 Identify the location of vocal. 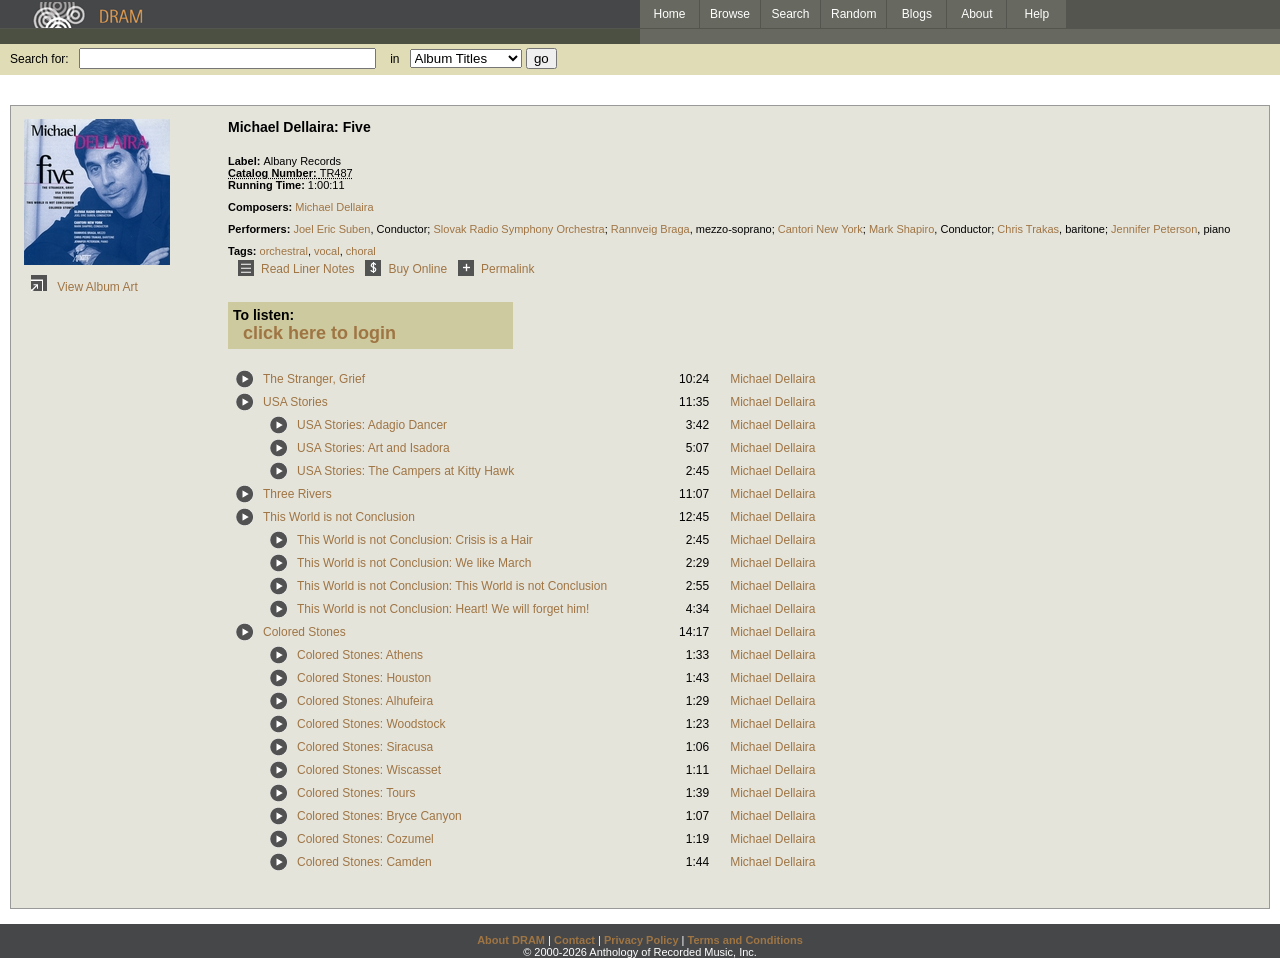
(327, 251).